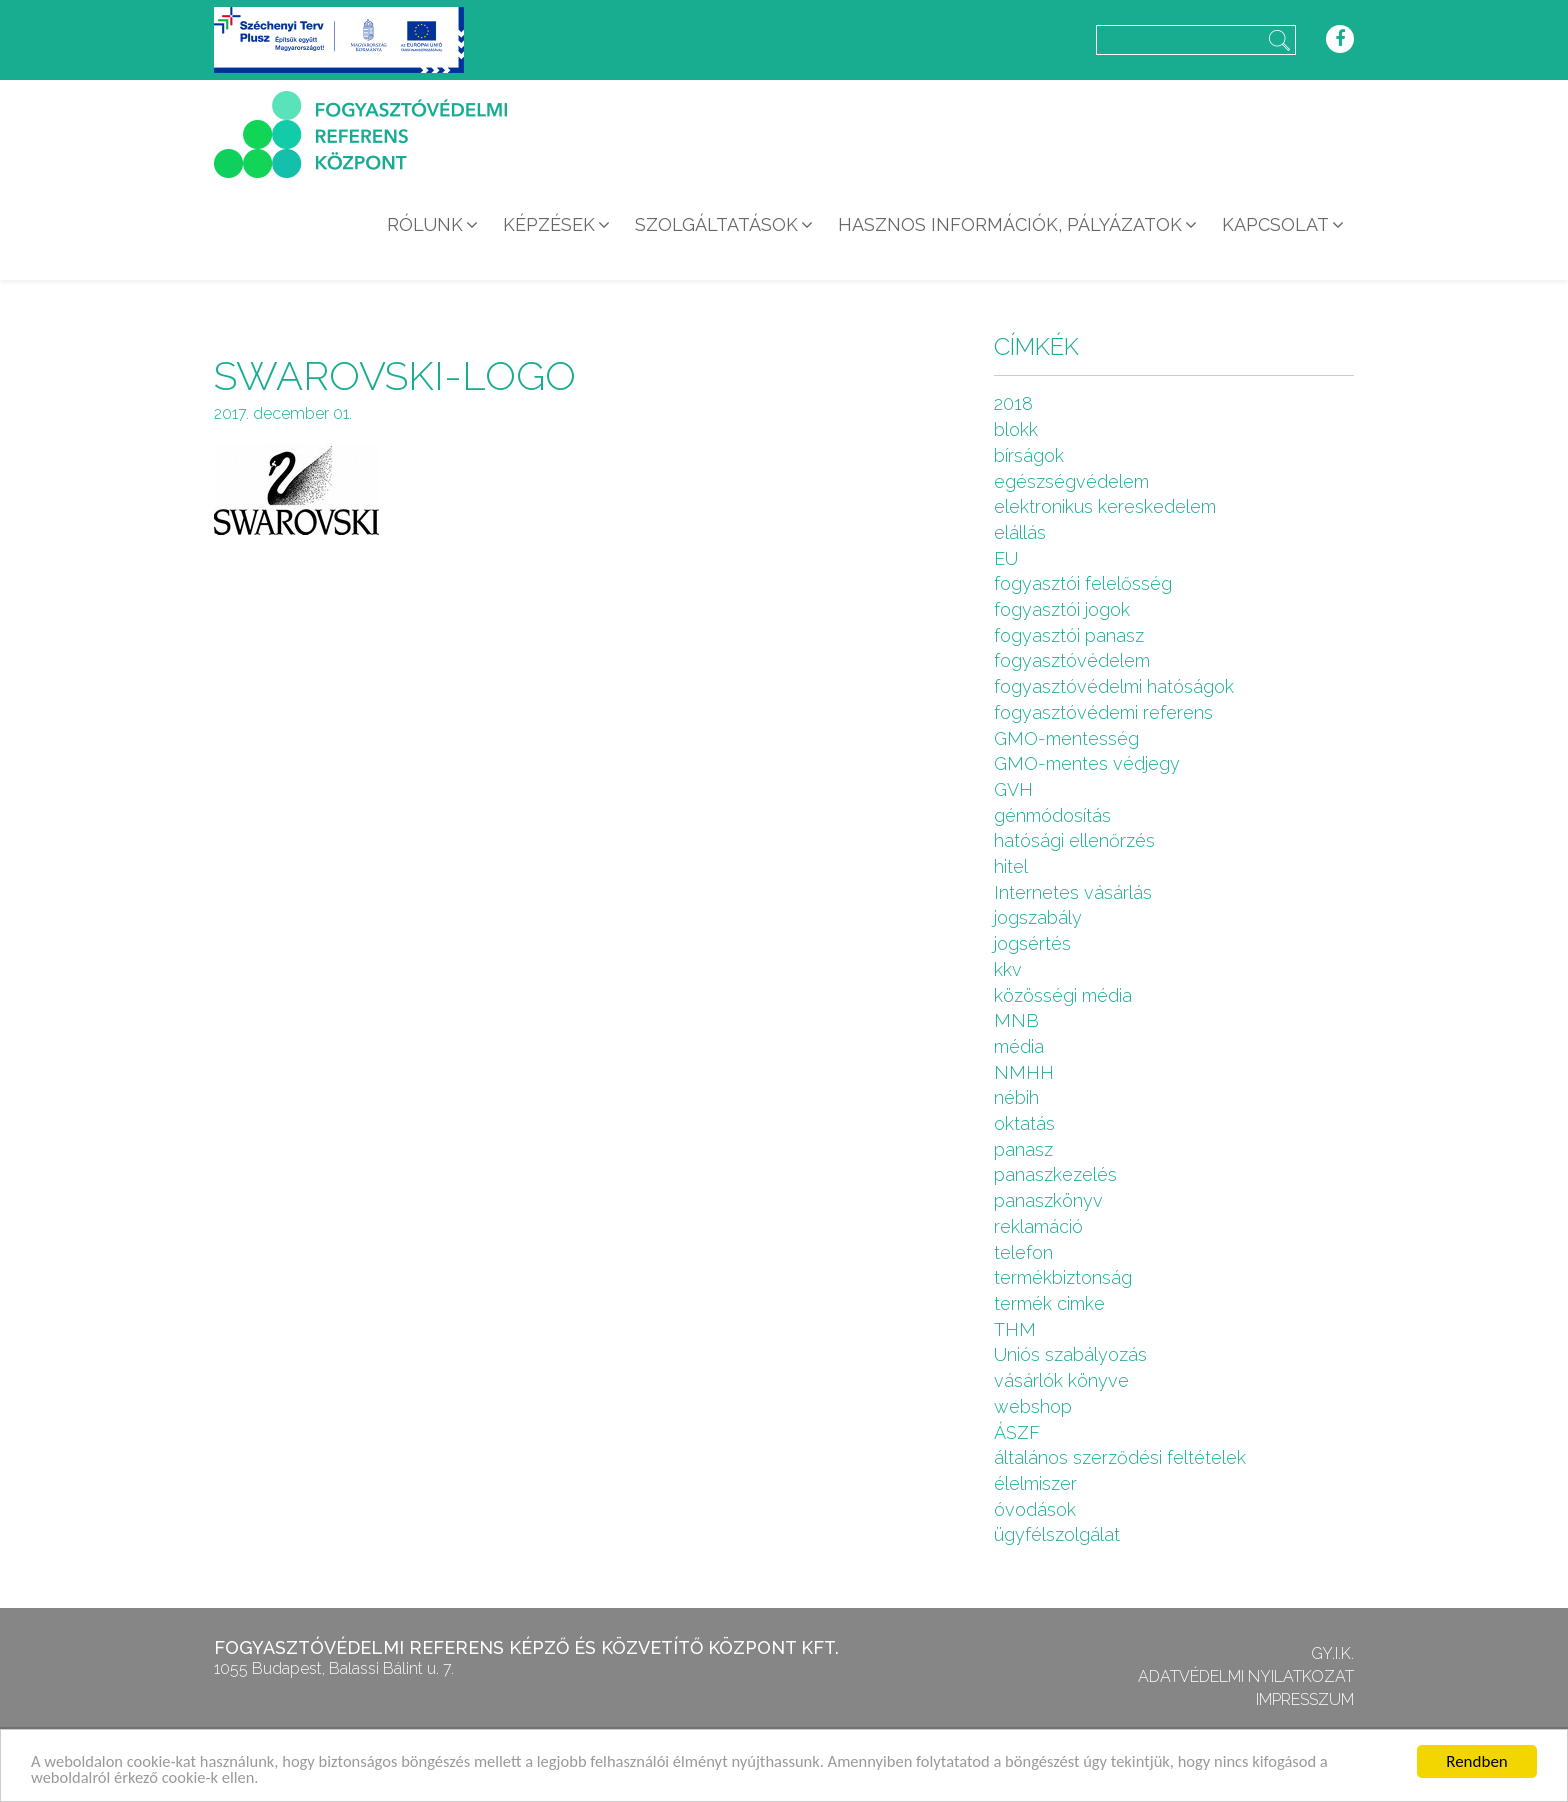  Describe the element at coordinates (1063, 995) in the screenshot. I see `közösségi média [közösségi média (2 elem)]` at that location.